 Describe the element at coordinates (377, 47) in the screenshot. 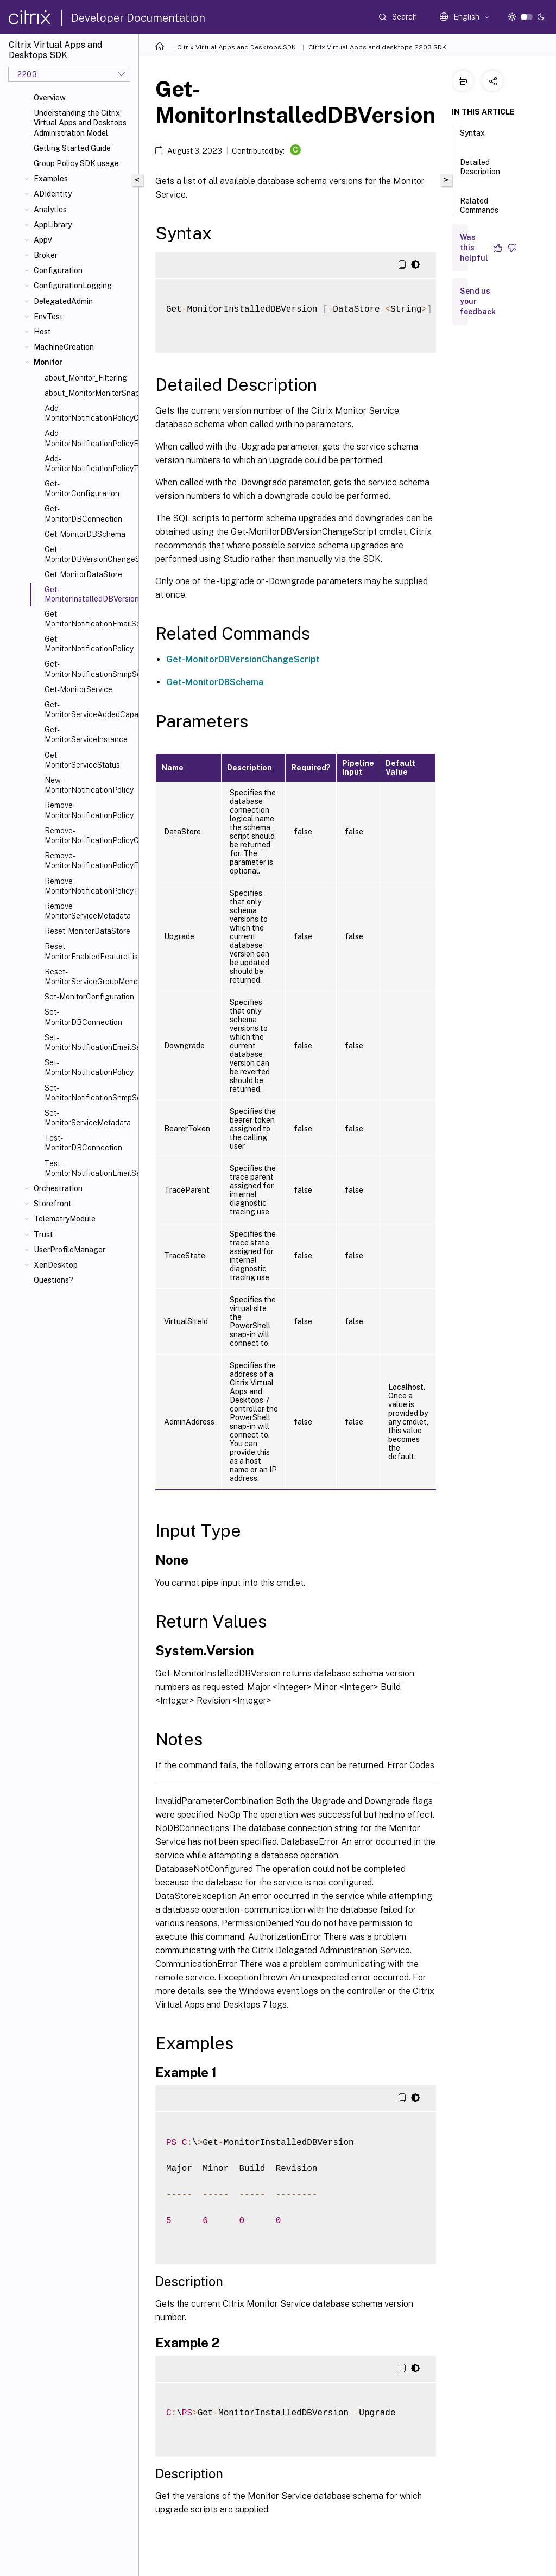

I see `Citrix Virtual Apps and desktops 2203 SDK` at that location.